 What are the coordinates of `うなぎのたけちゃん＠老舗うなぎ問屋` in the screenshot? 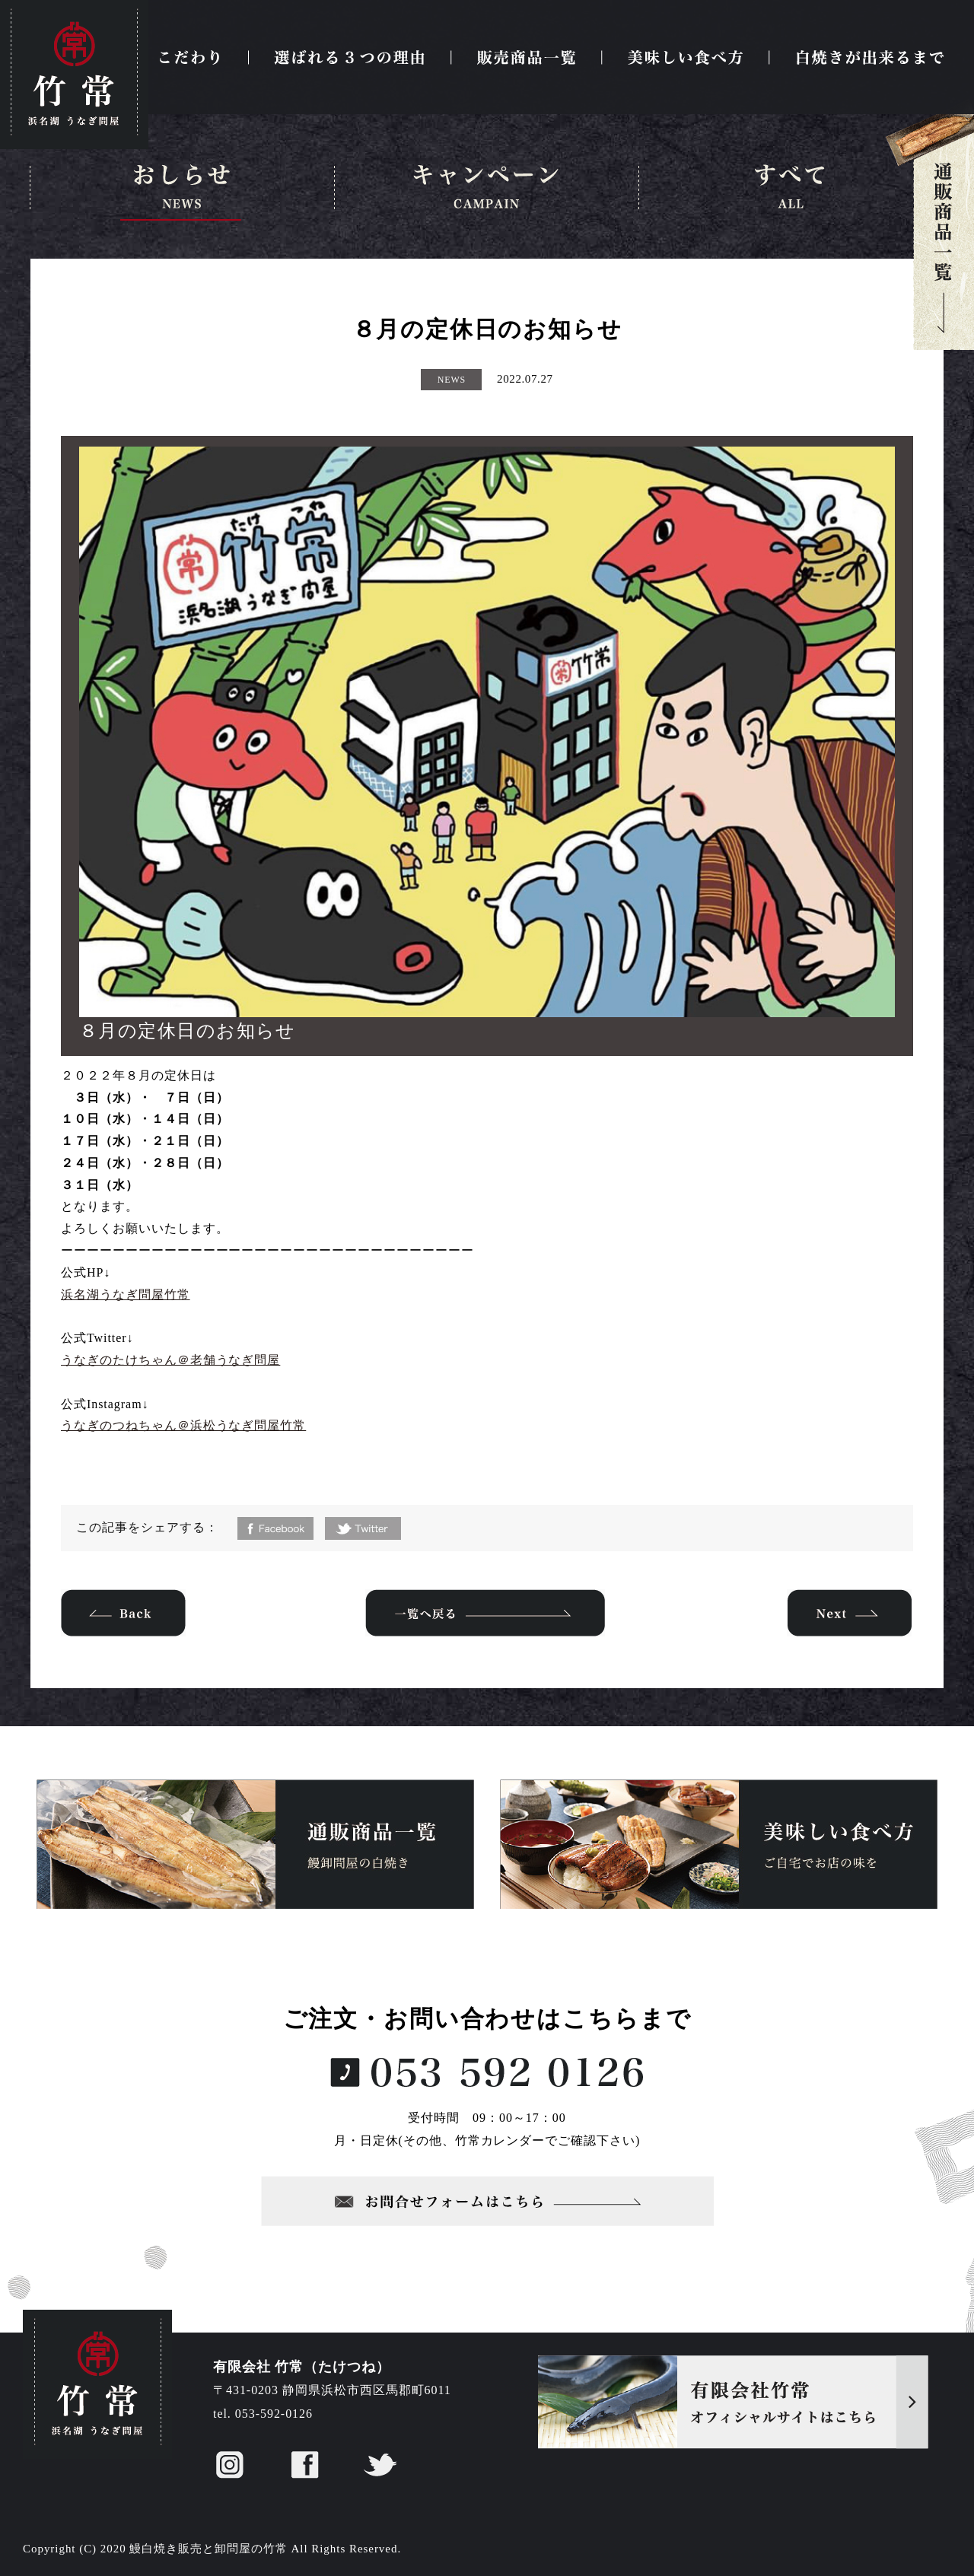 It's located at (170, 1359).